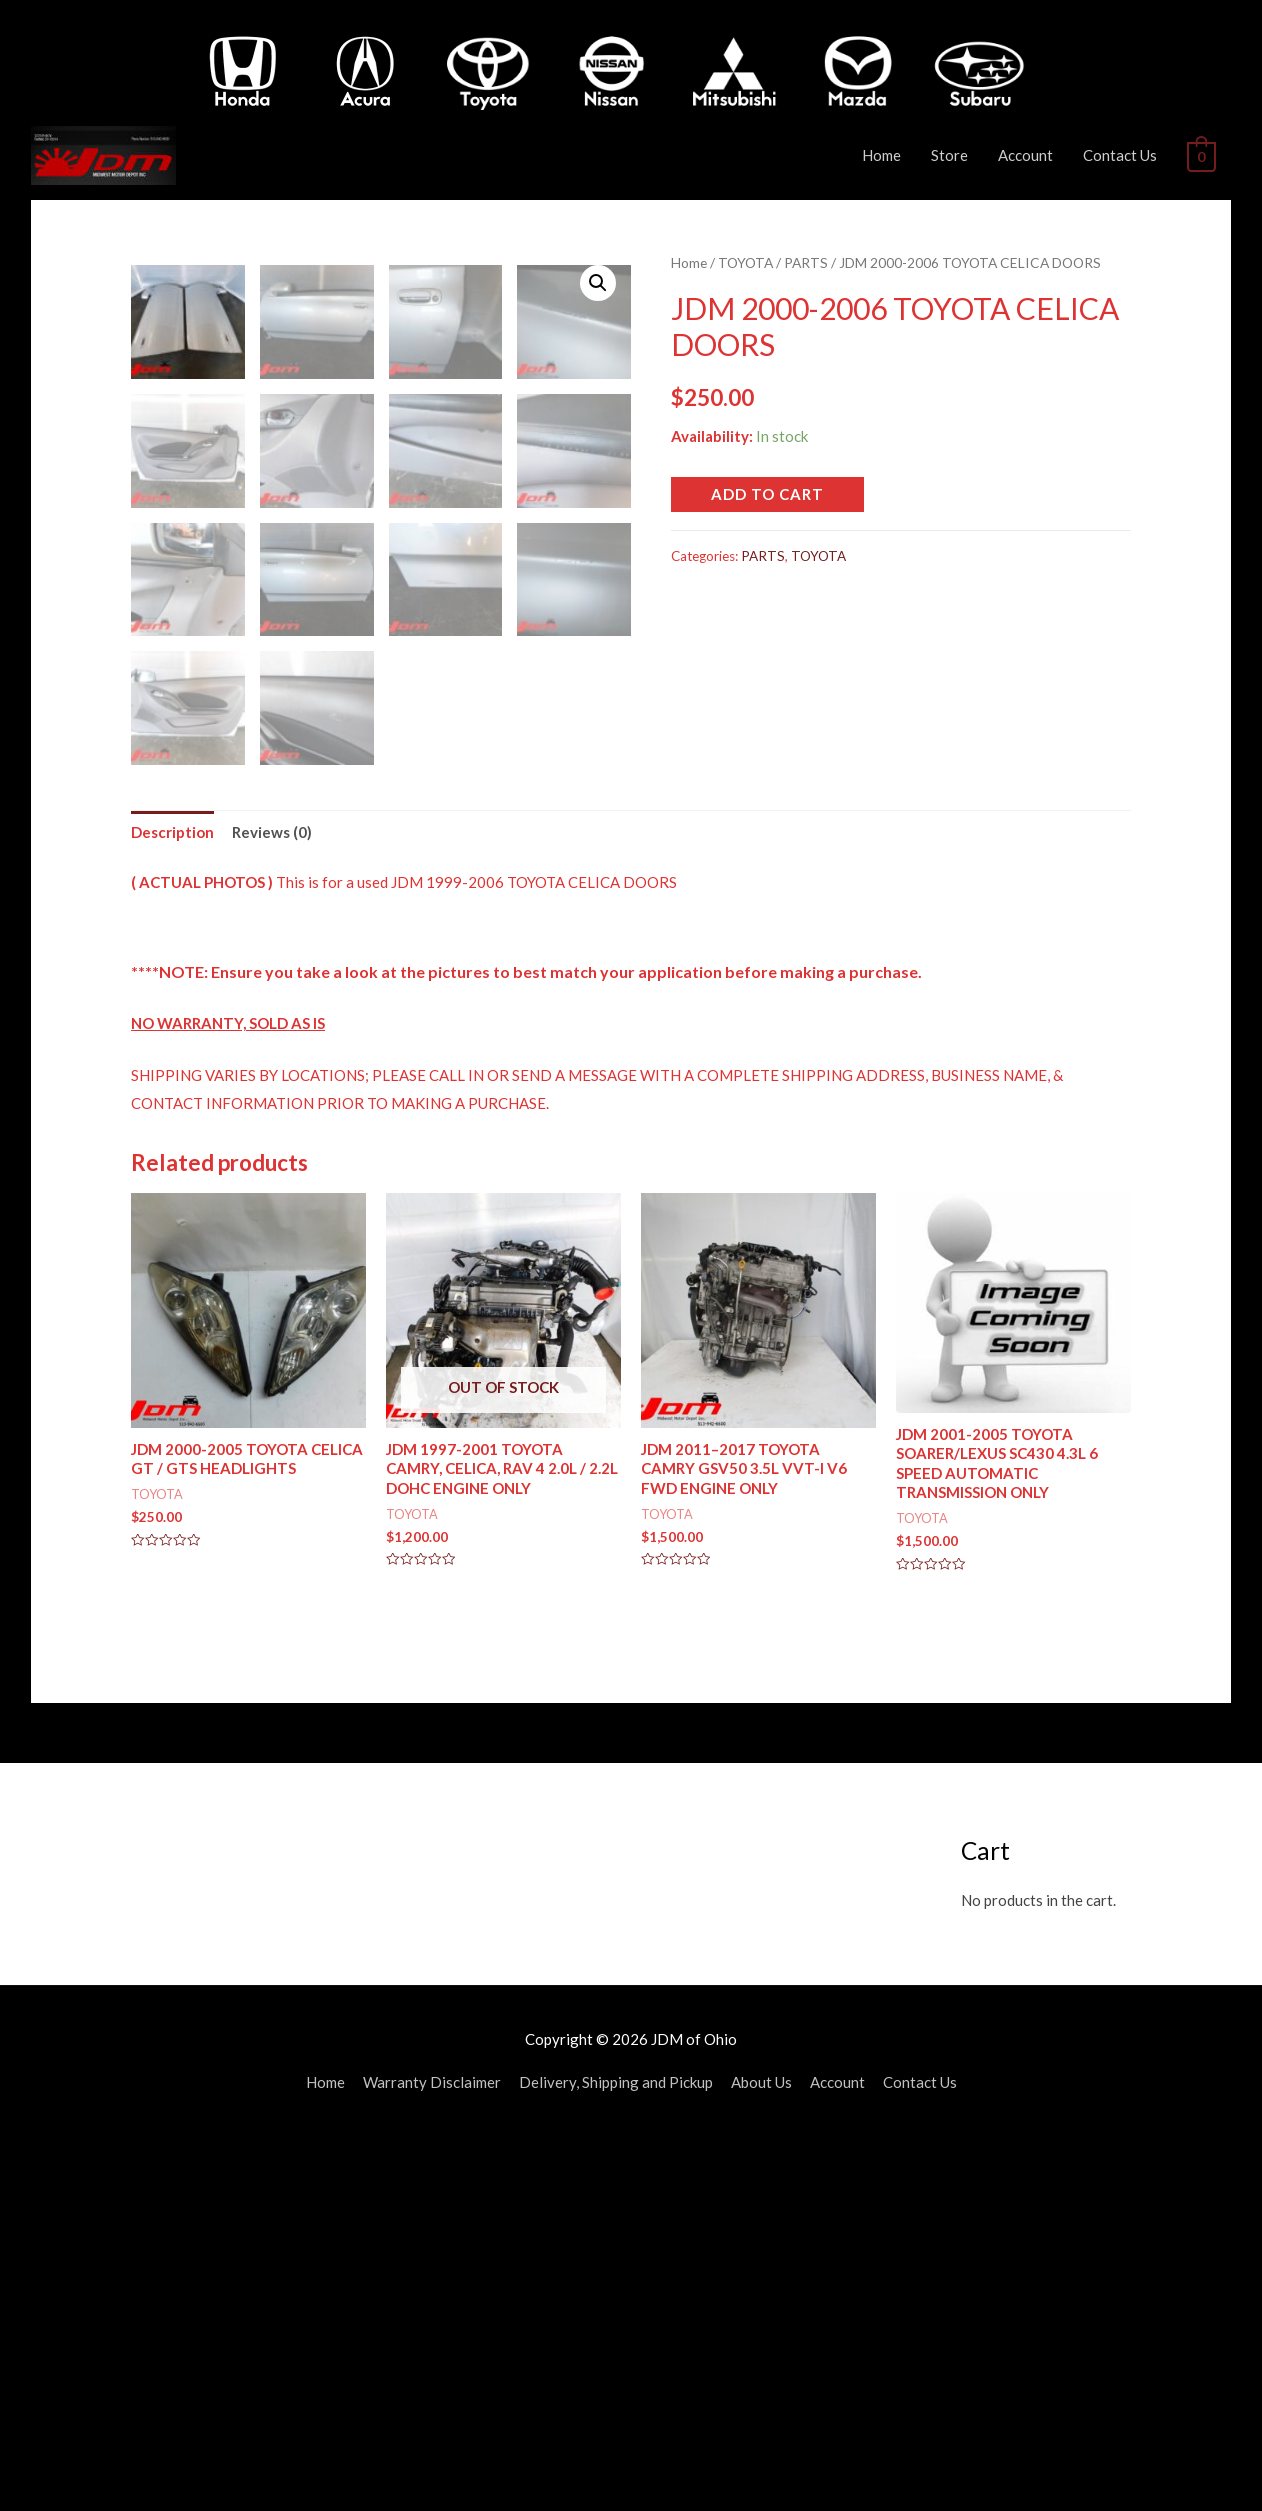  I want to click on Delivery, Shipping and Pickup, so click(616, 2457).